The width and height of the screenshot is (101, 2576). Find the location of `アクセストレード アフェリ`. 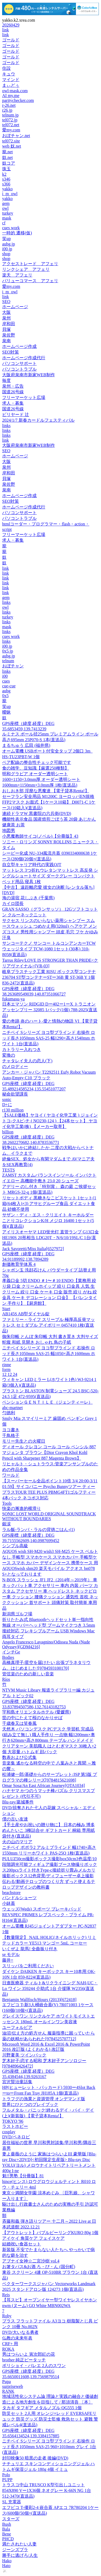

アクセストレード アフェリ is located at coordinates (30, 263).